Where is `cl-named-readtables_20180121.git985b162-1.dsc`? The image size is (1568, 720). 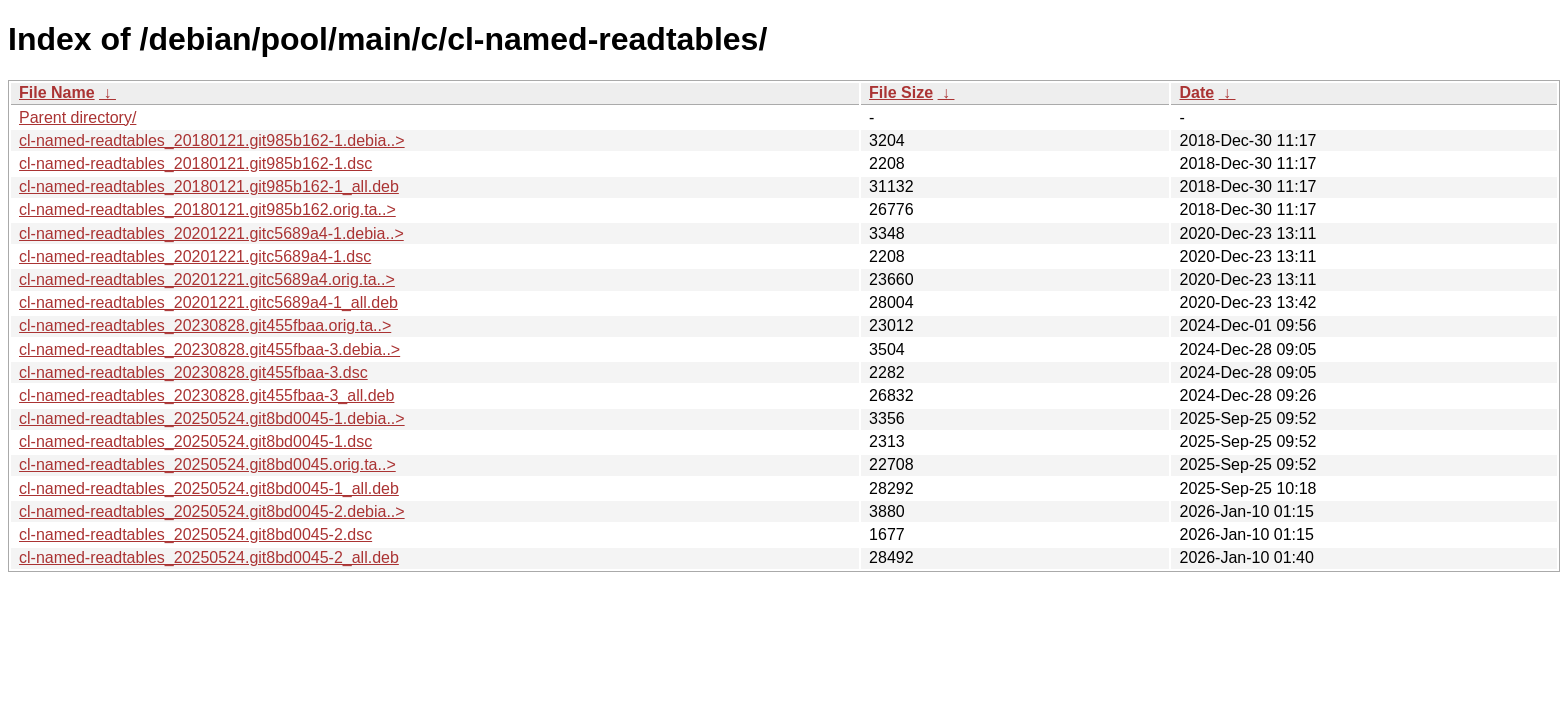 cl-named-readtables_20180121.git985b162-1.dsc is located at coordinates (195, 163).